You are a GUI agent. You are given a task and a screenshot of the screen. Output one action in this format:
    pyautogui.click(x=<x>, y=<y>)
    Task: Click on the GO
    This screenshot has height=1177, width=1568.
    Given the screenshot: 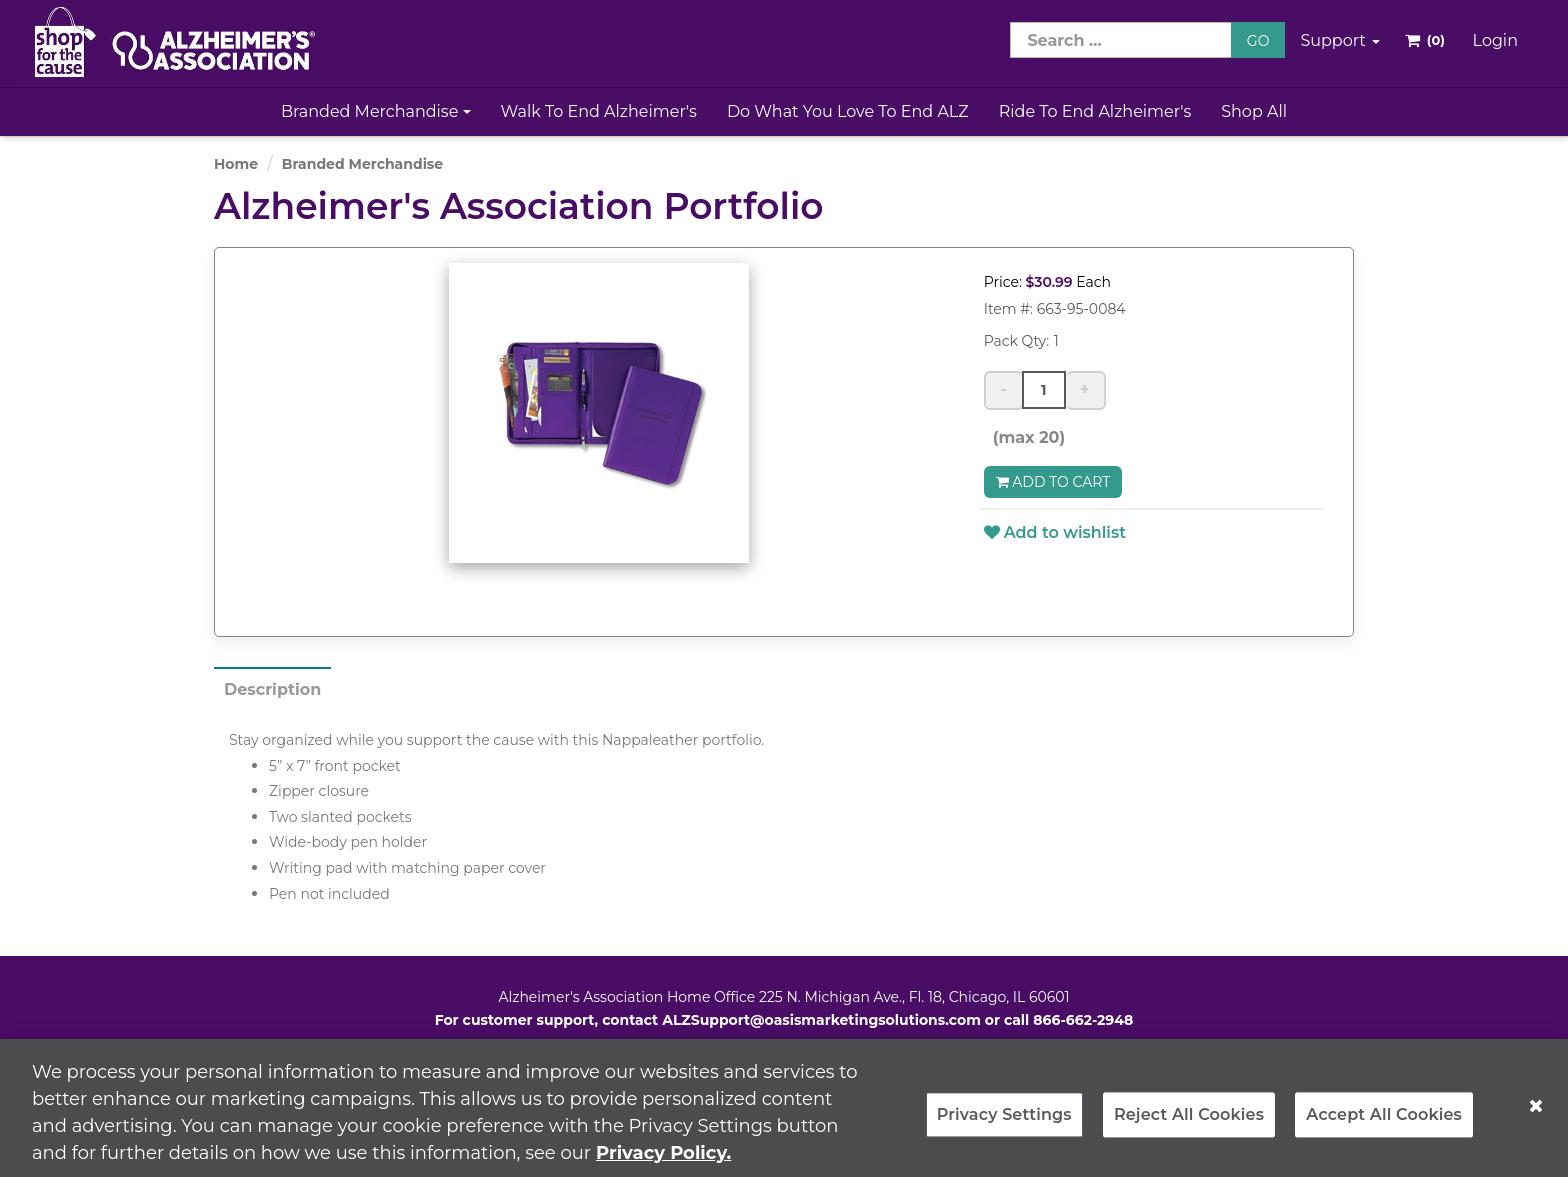 What is the action you would take?
    pyautogui.click(x=1258, y=41)
    